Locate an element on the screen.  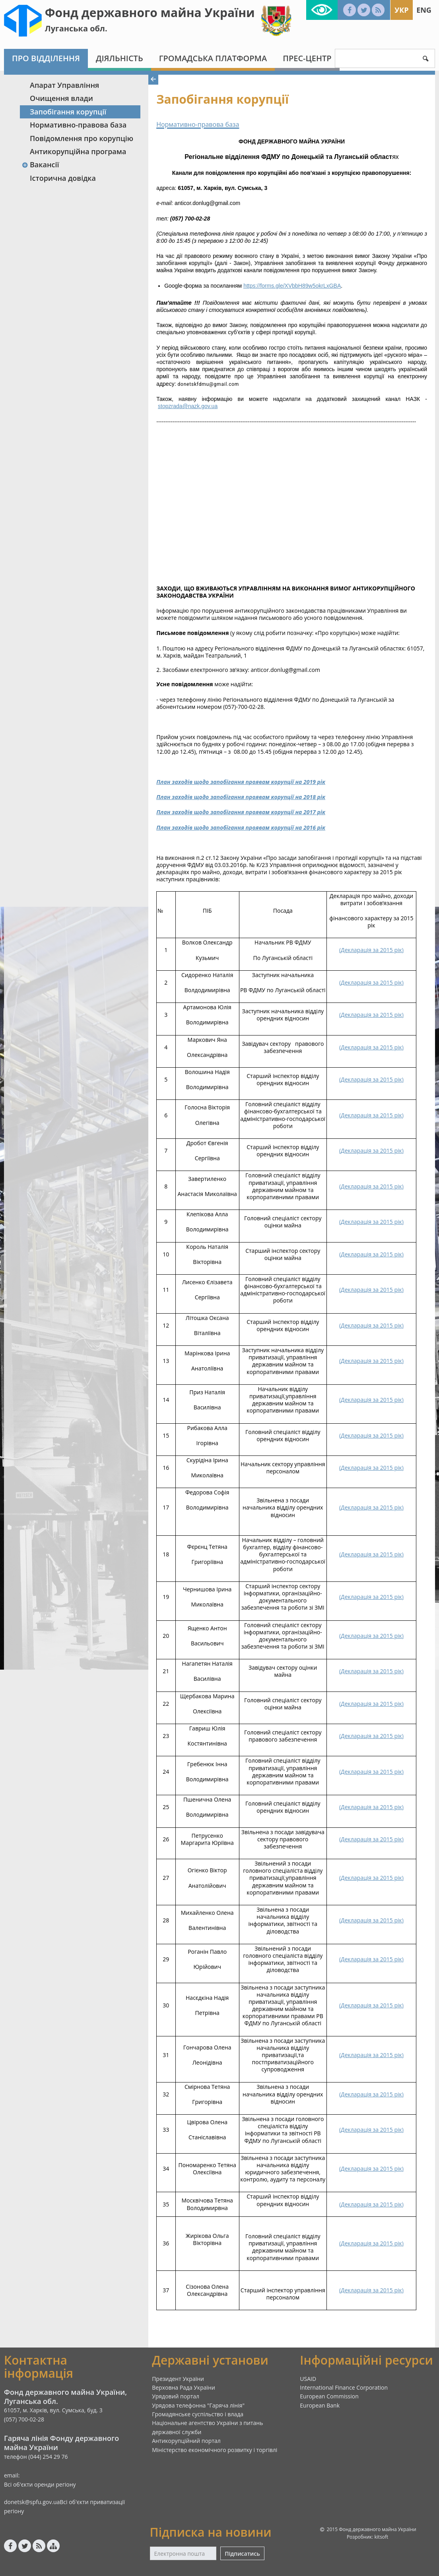
Урядовий портал is located at coordinates (175, 2396).